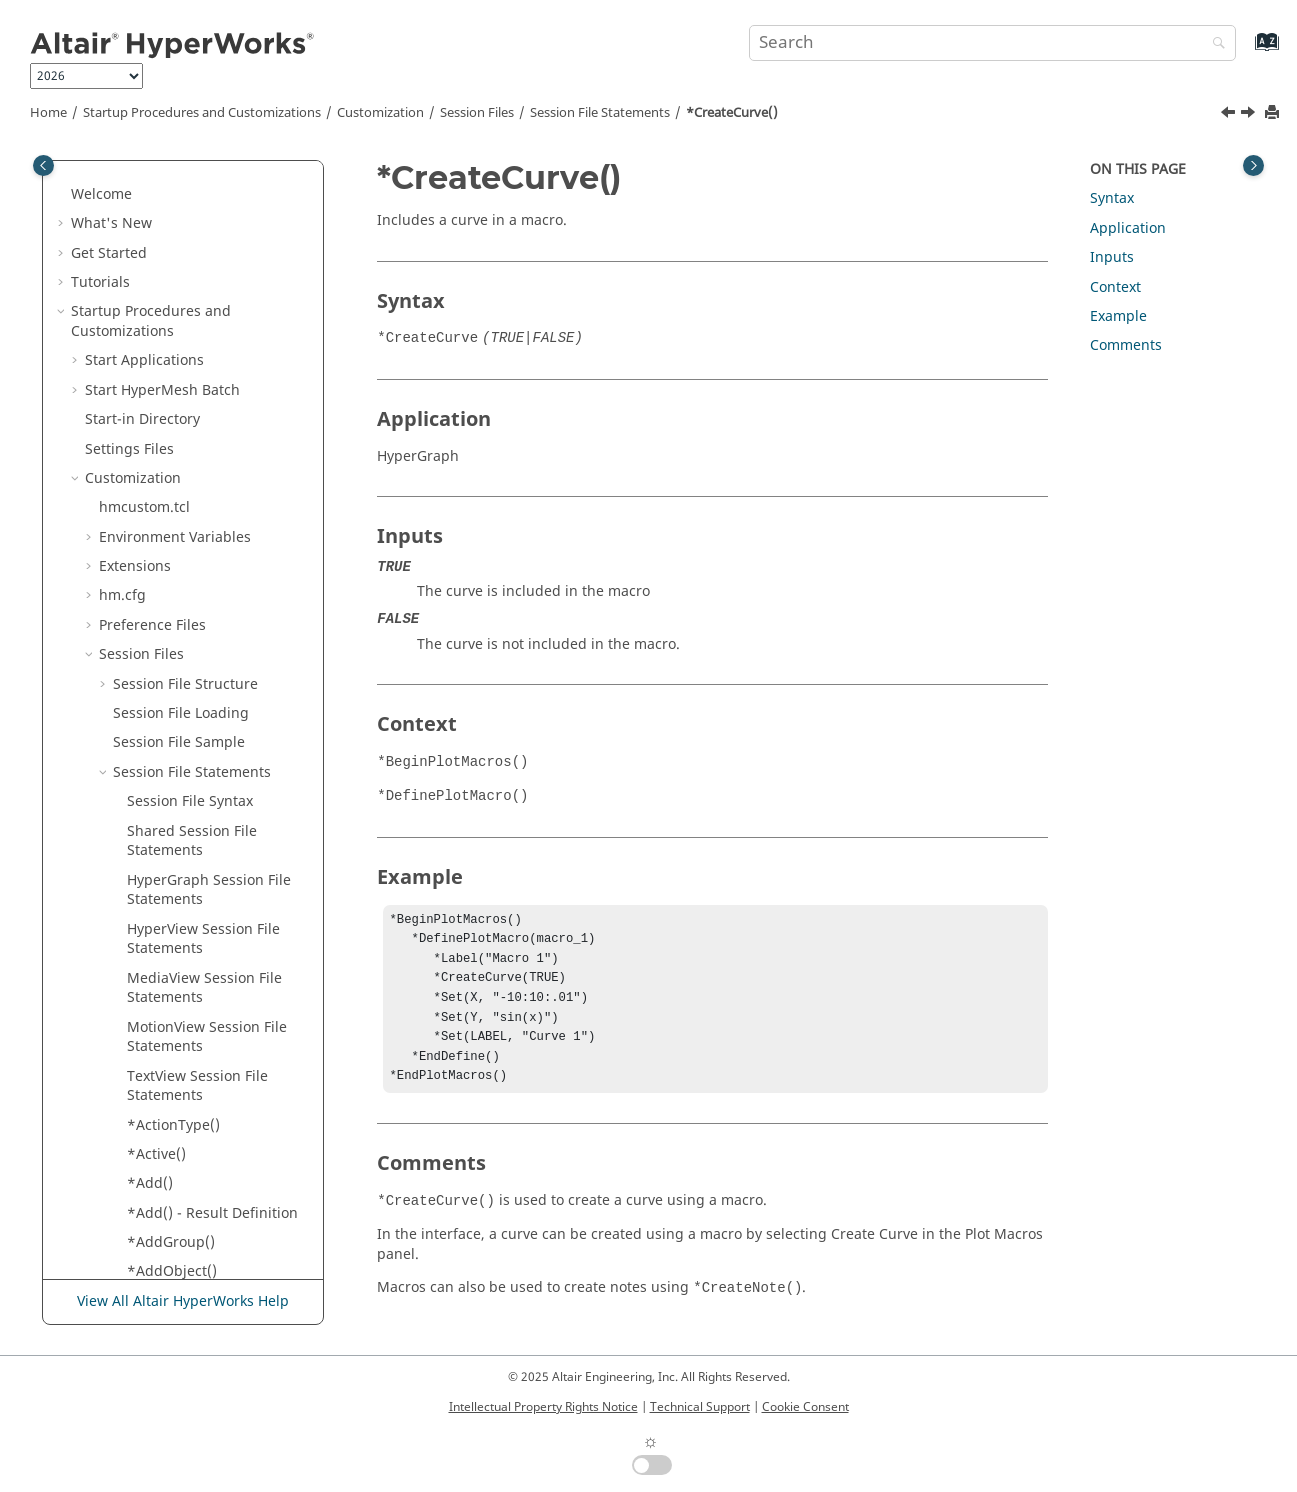  Describe the element at coordinates (187, 551) in the screenshot. I see `*CurrentResults()` at that location.